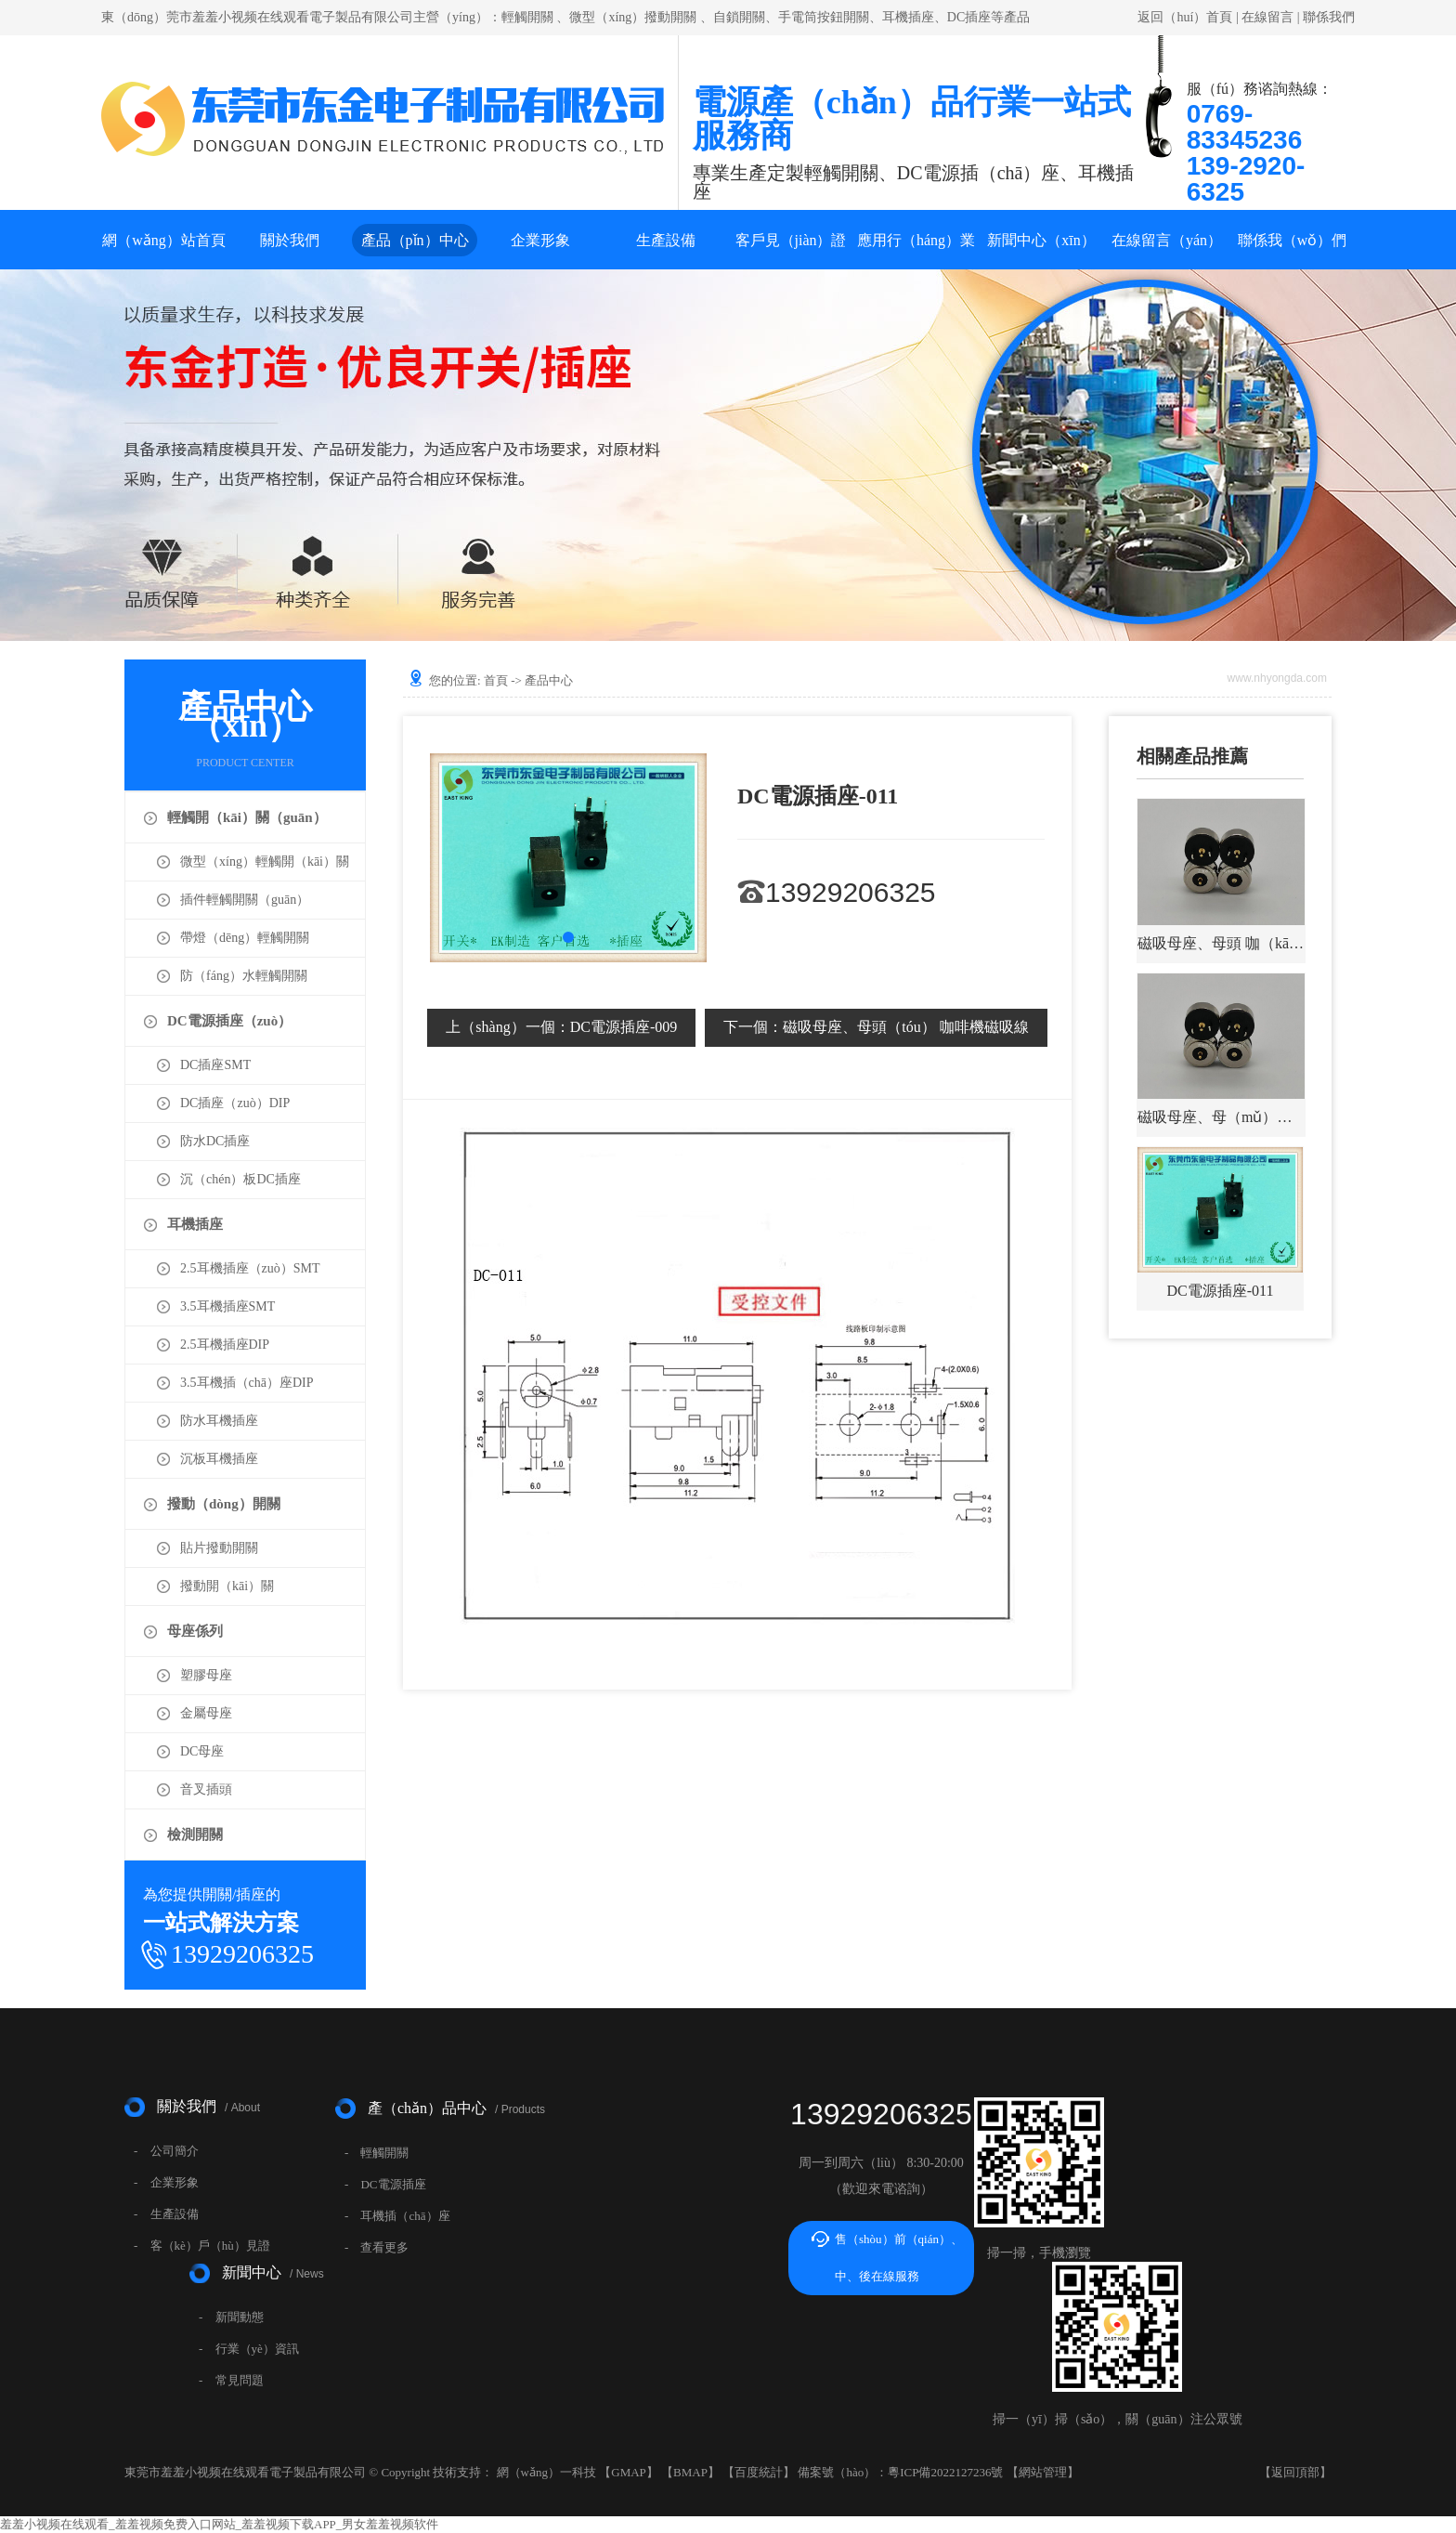  I want to click on 企業形象, so click(540, 240).